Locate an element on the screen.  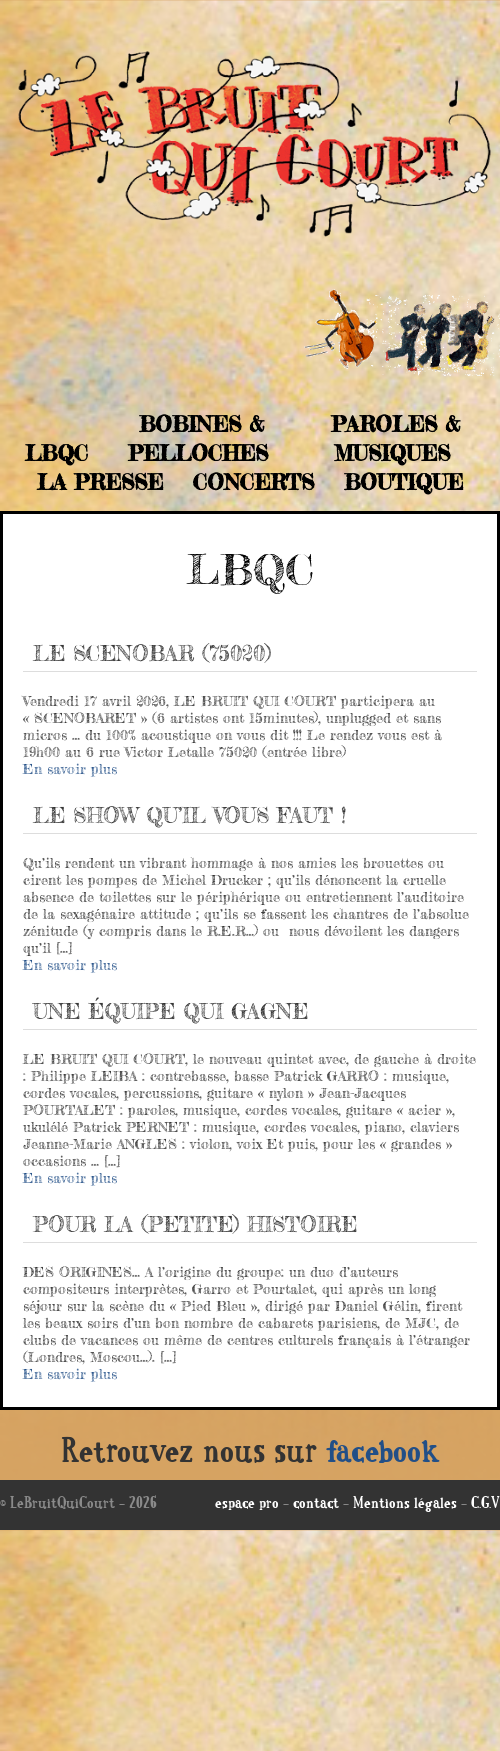
Boutique is located at coordinates (403, 482).